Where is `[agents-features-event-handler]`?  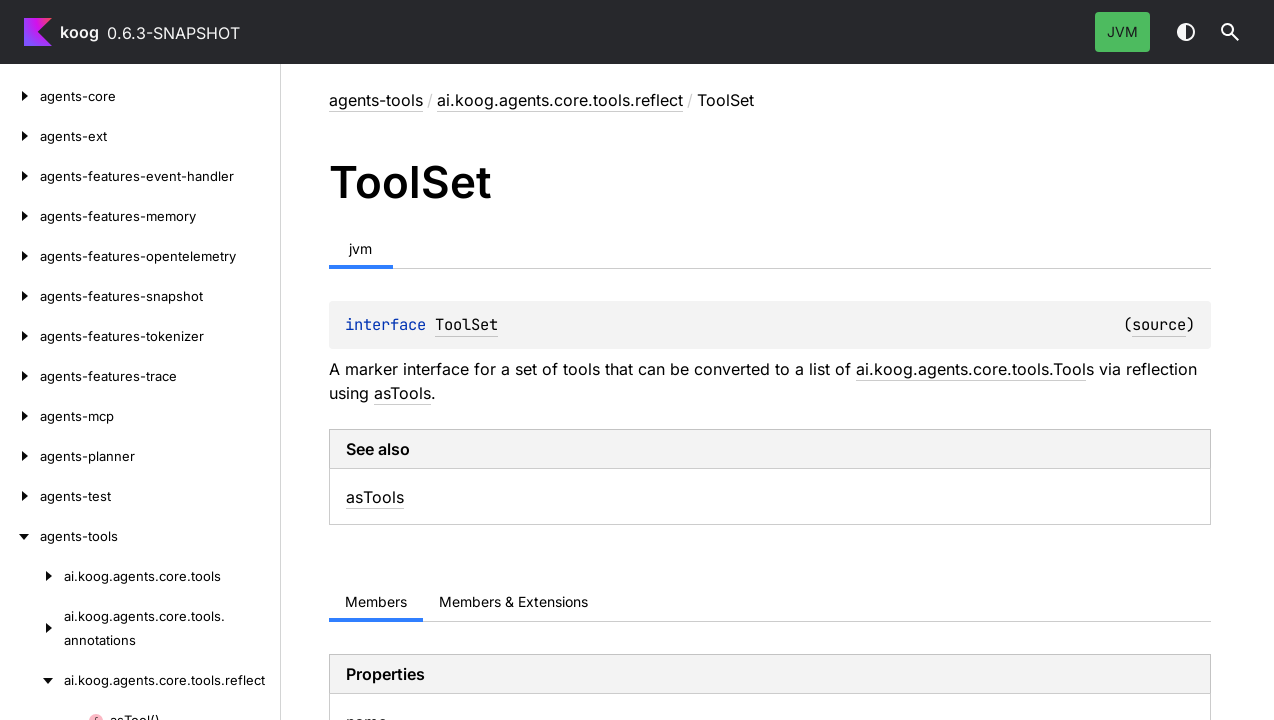 [agents-features-event-handler] is located at coordinates (20, 176).